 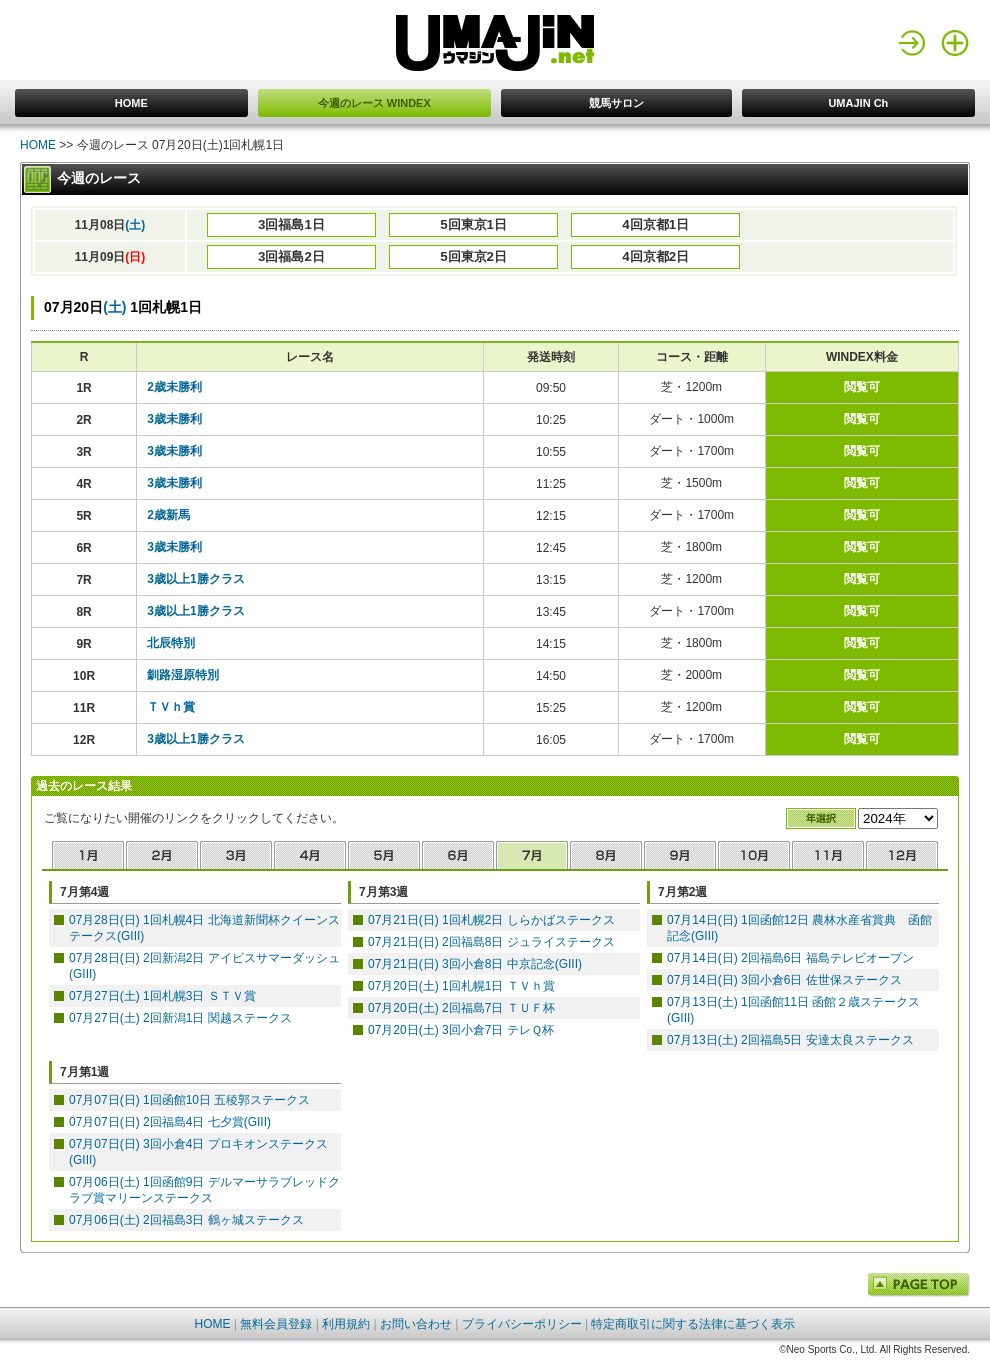 I want to click on 07月14日(日) 3回小倉6日 佐世保ステークス, so click(x=784, y=980).